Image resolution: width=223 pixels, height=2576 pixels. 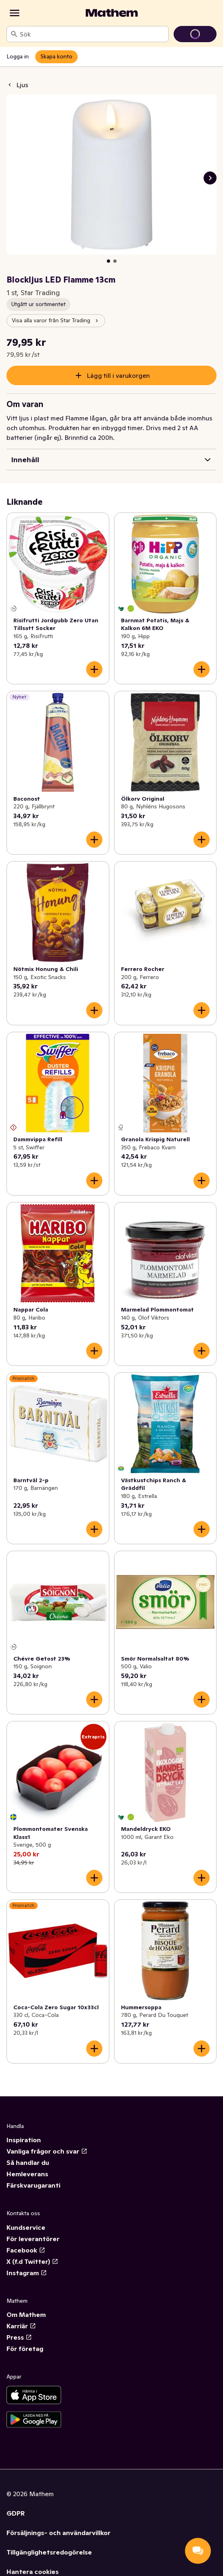 What do you see at coordinates (49, 2552) in the screenshot?
I see `Tillgänglighetsredogörelse` at bounding box center [49, 2552].